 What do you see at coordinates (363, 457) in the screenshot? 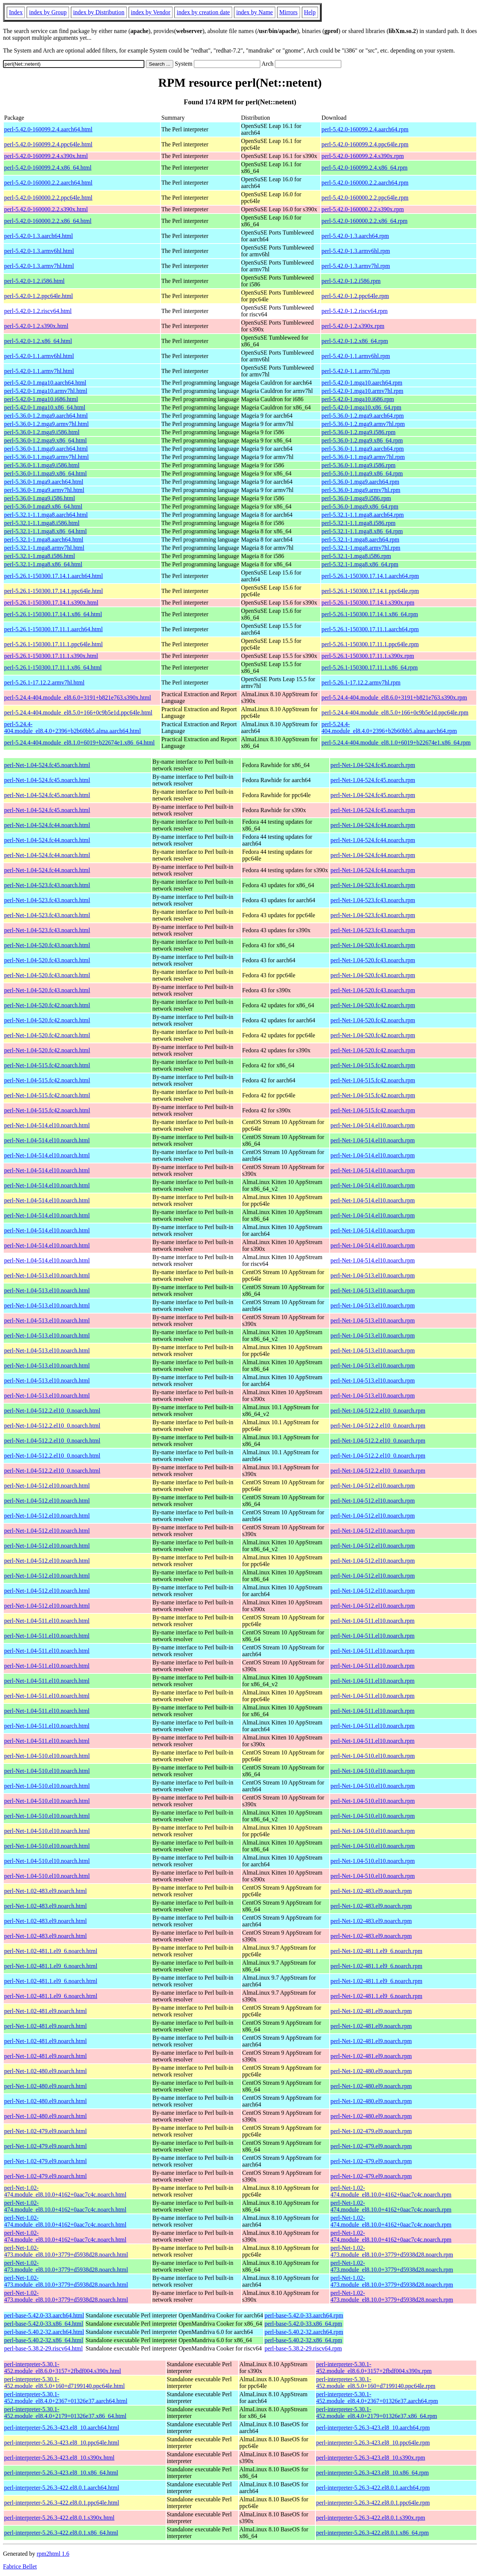
I see `perl-5.36.0-1.1.mga9.armv7hl.rpm` at bounding box center [363, 457].